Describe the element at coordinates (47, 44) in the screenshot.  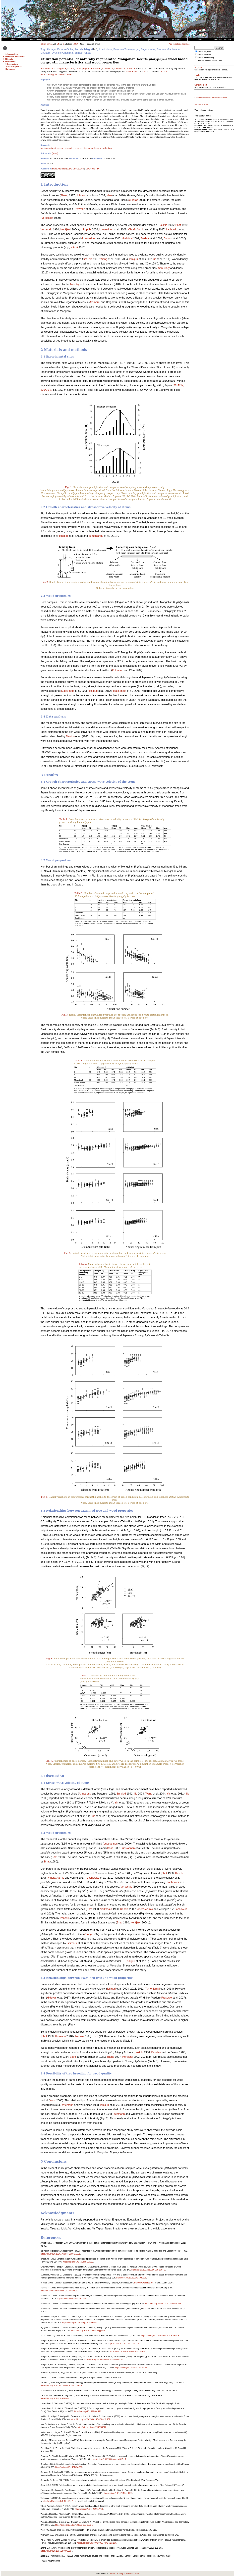
I see `Silva Fennica` at that location.